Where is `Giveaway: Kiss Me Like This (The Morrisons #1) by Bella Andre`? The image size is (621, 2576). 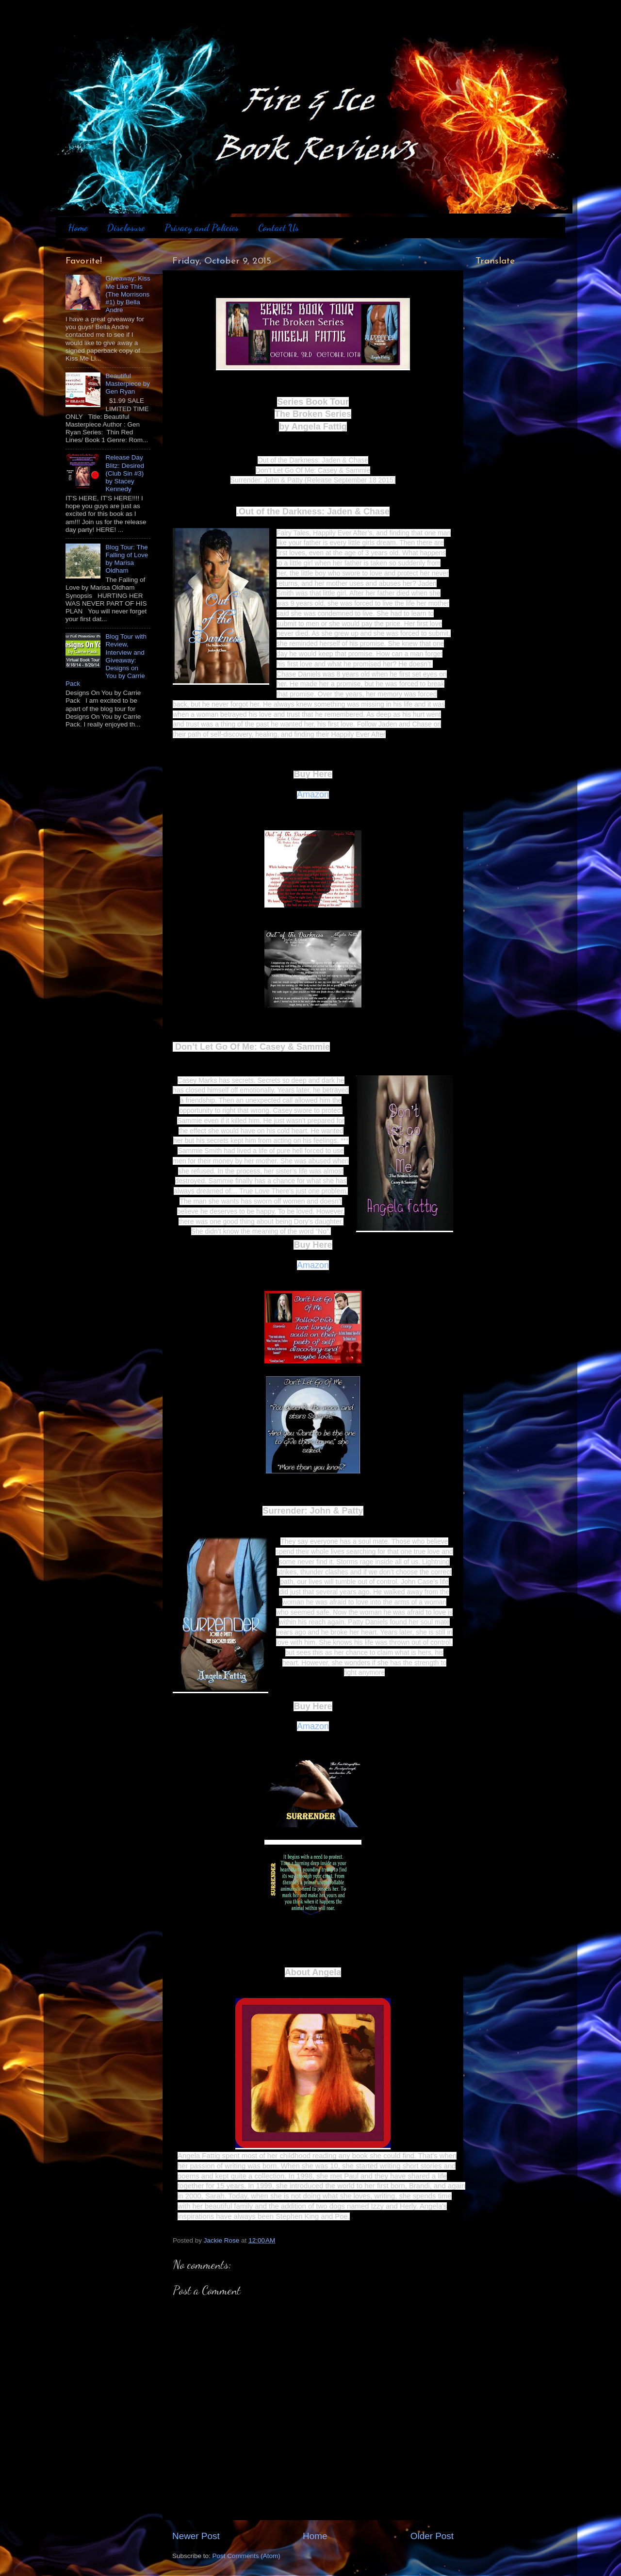
Giveaway: Kiss Me Like This (The Morrisons #1) by Bella Andre is located at coordinates (127, 294).